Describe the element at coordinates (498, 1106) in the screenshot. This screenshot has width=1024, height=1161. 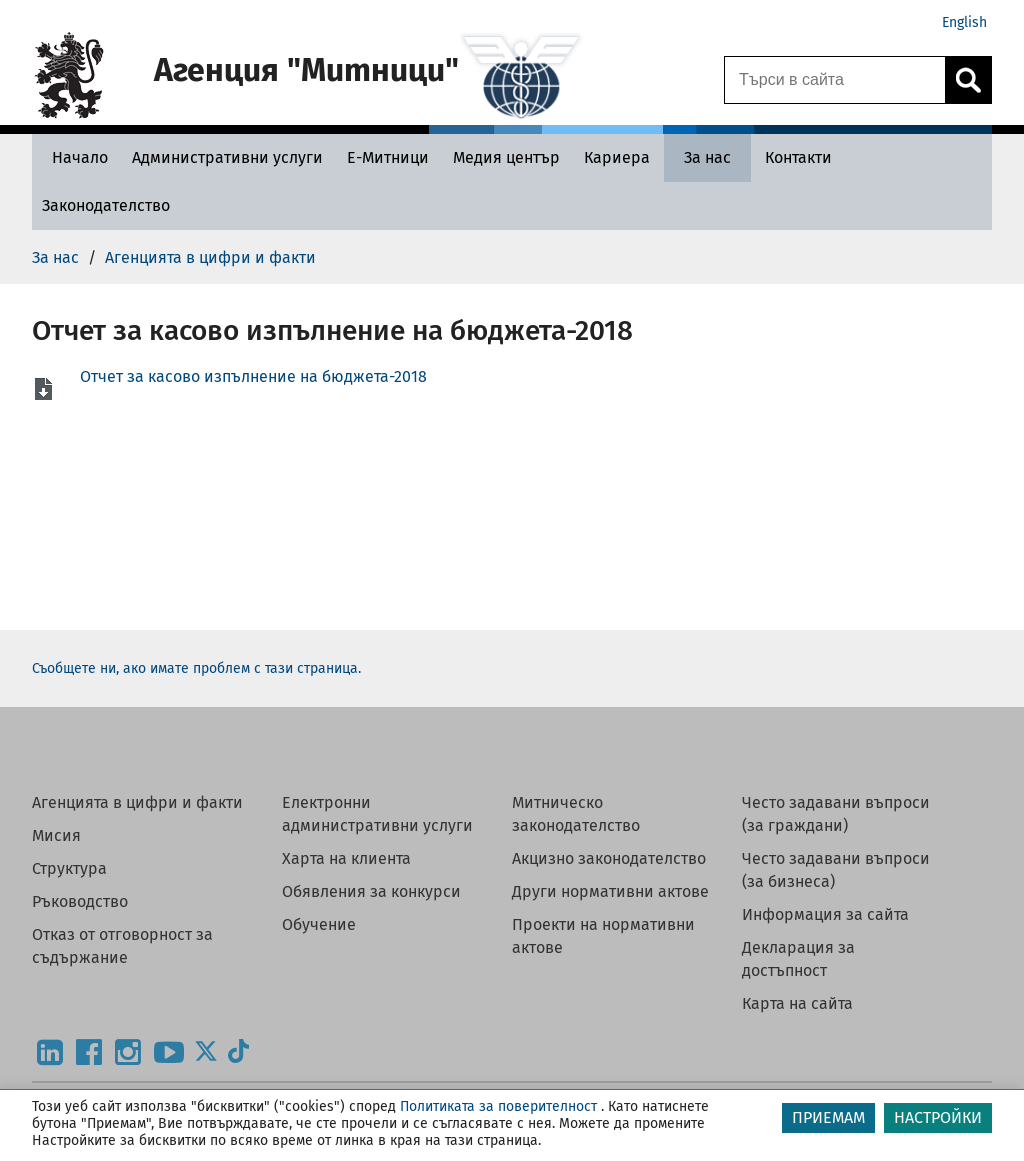
I see `Политиката за поверителност` at that location.